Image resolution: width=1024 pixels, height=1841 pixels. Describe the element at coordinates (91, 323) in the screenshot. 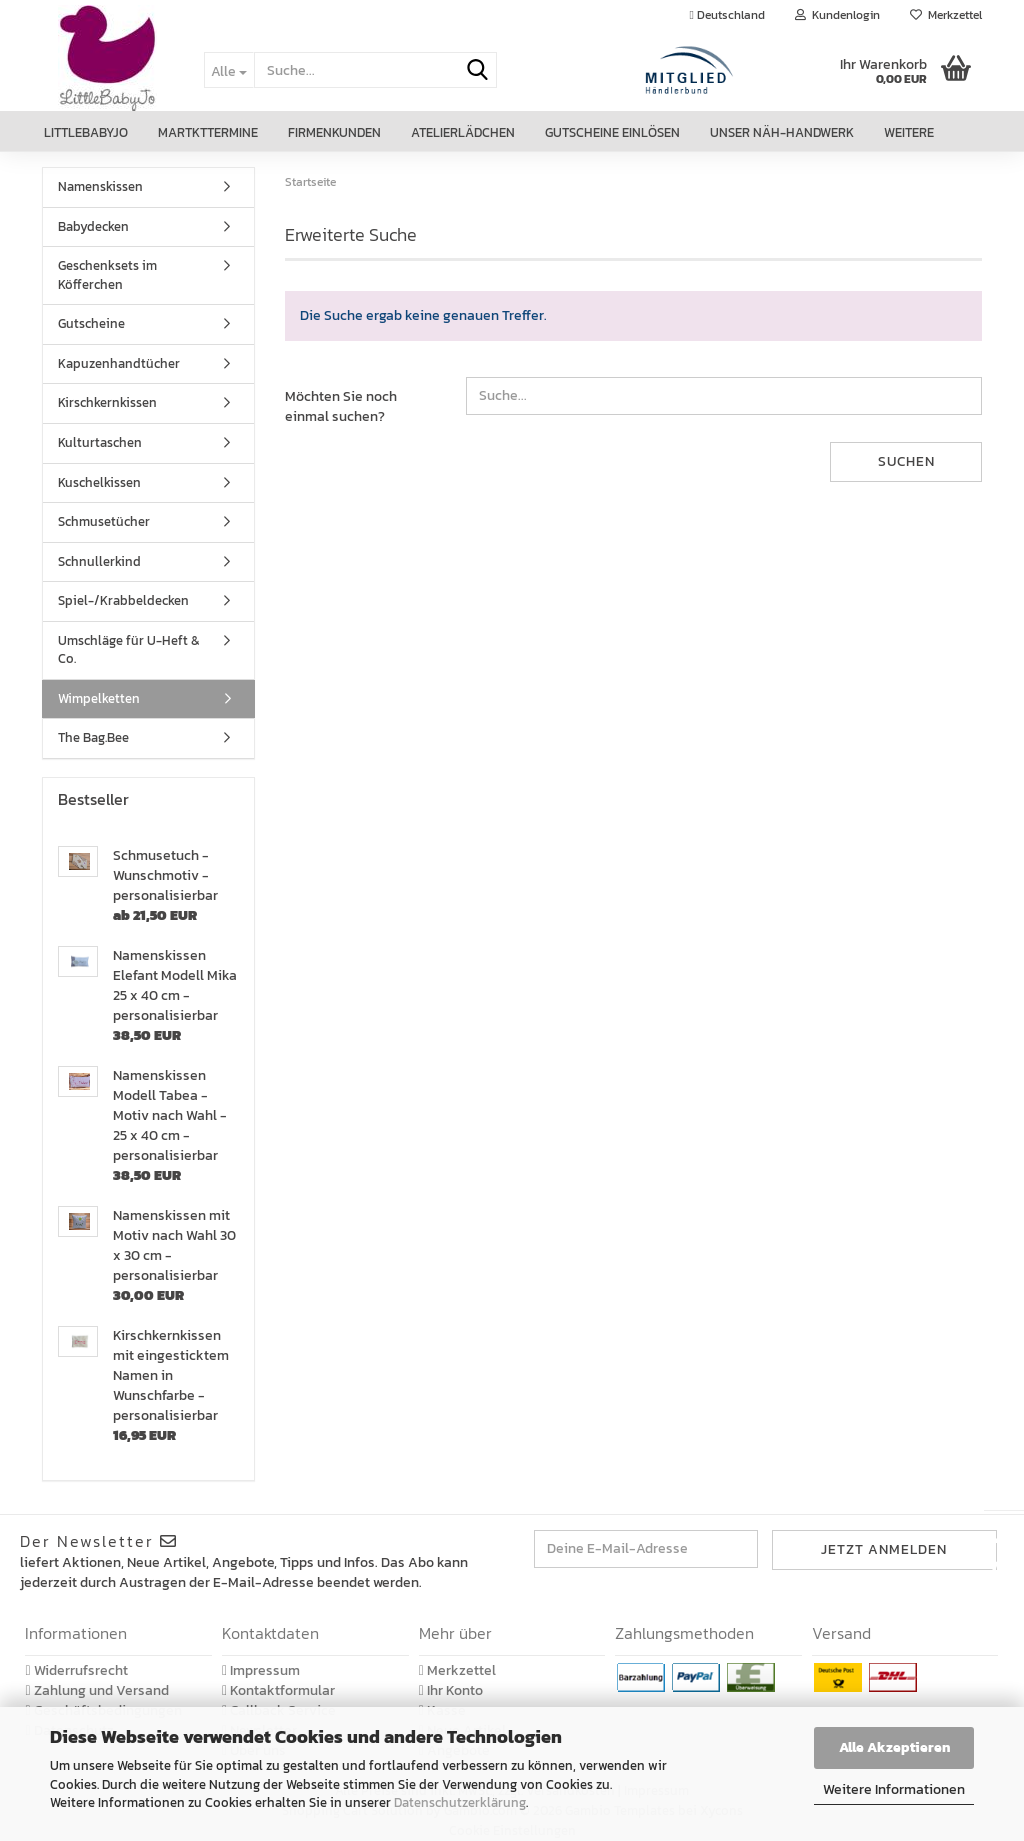

I see `Gutscheine` at that location.